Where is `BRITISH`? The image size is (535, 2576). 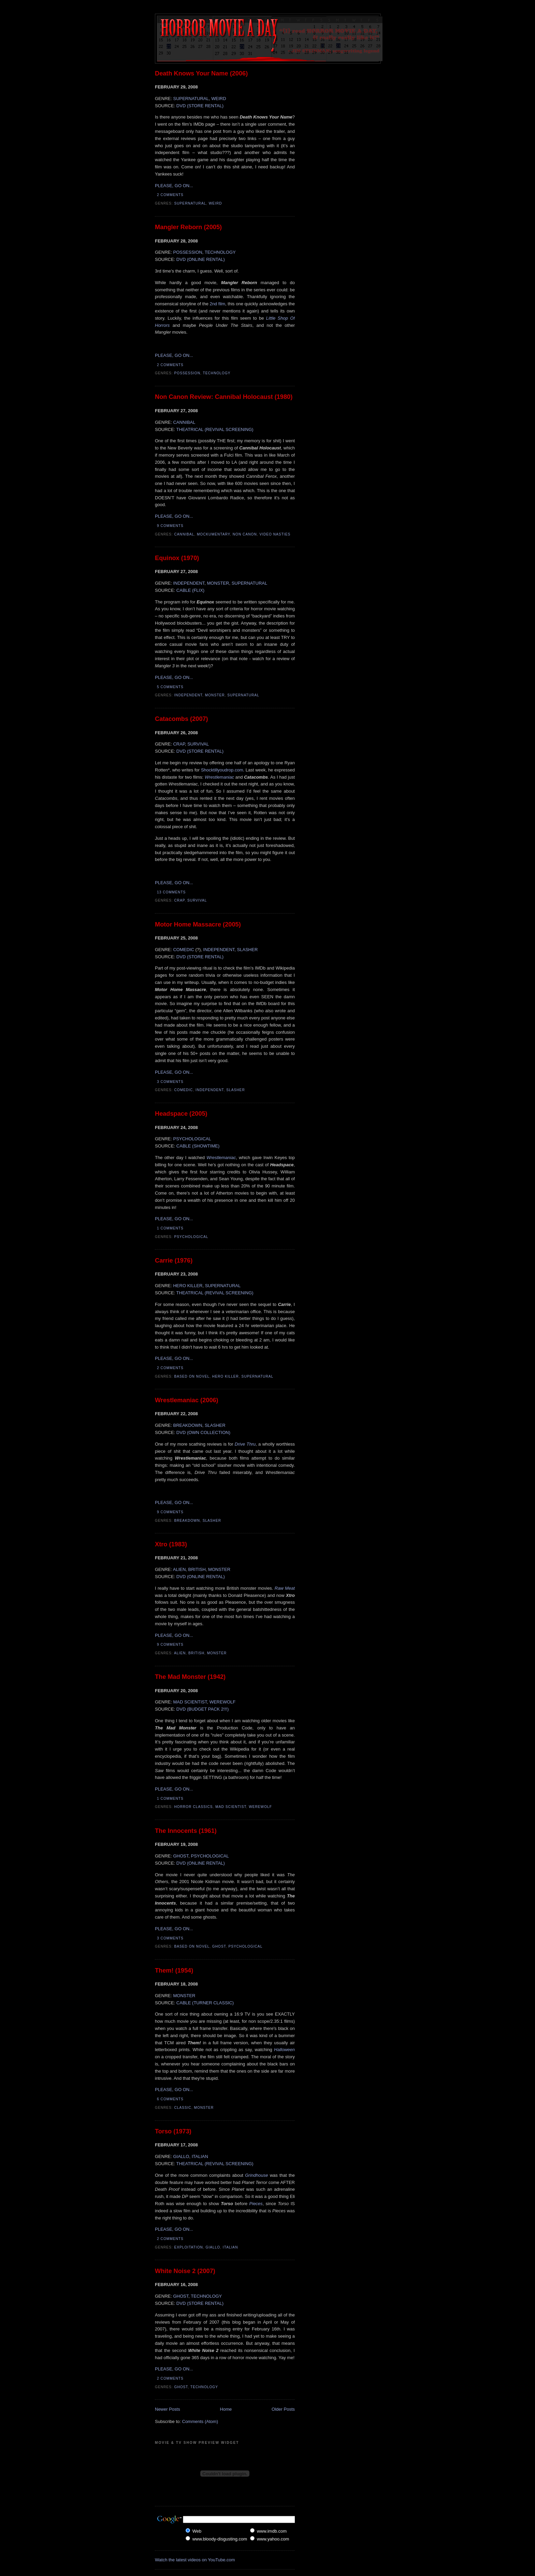 BRITISH is located at coordinates (197, 1569).